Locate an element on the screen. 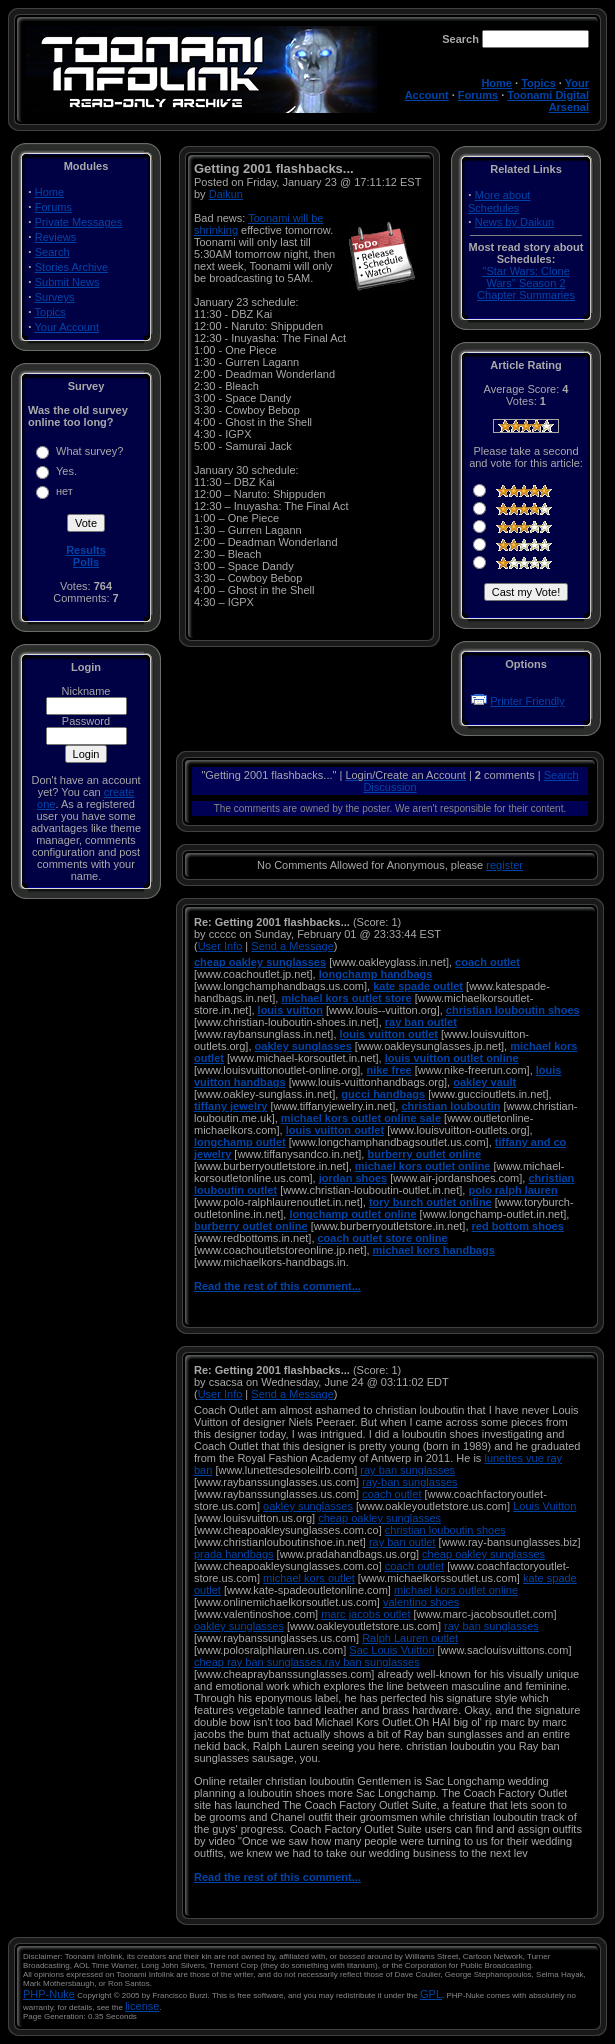  Surveys is located at coordinates (55, 297).